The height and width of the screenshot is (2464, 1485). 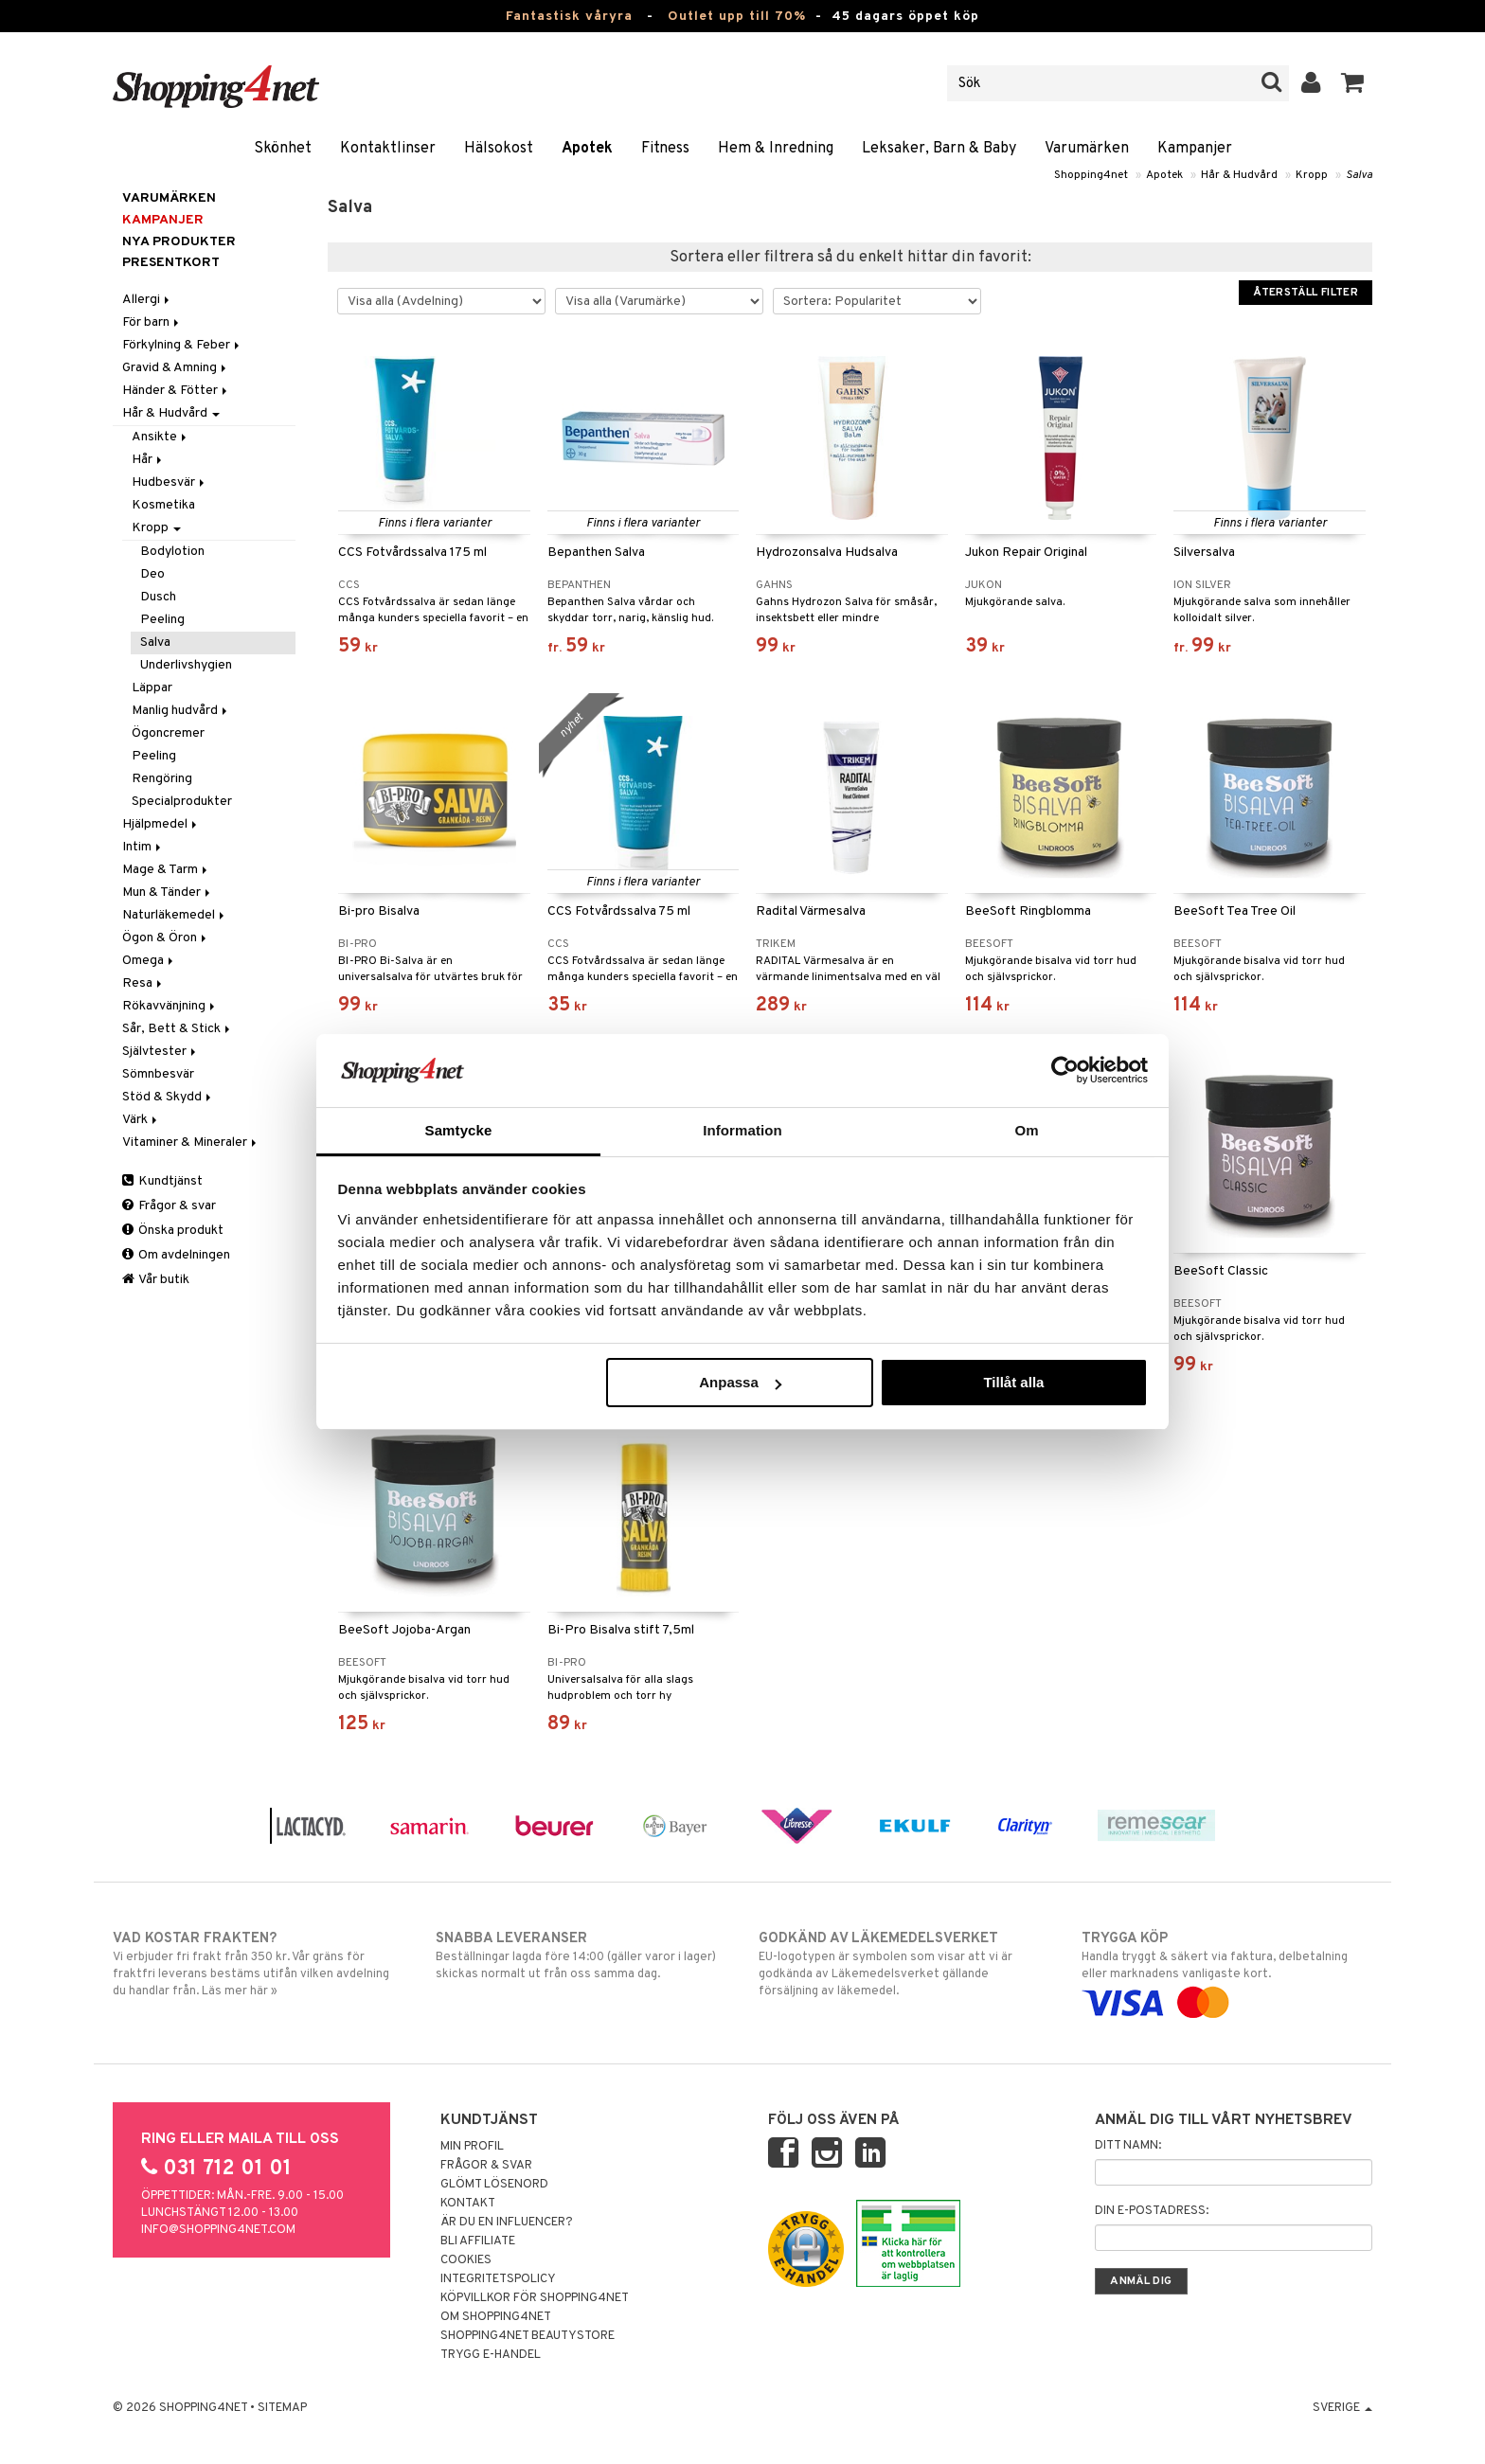 I want to click on Intim, so click(x=143, y=847).